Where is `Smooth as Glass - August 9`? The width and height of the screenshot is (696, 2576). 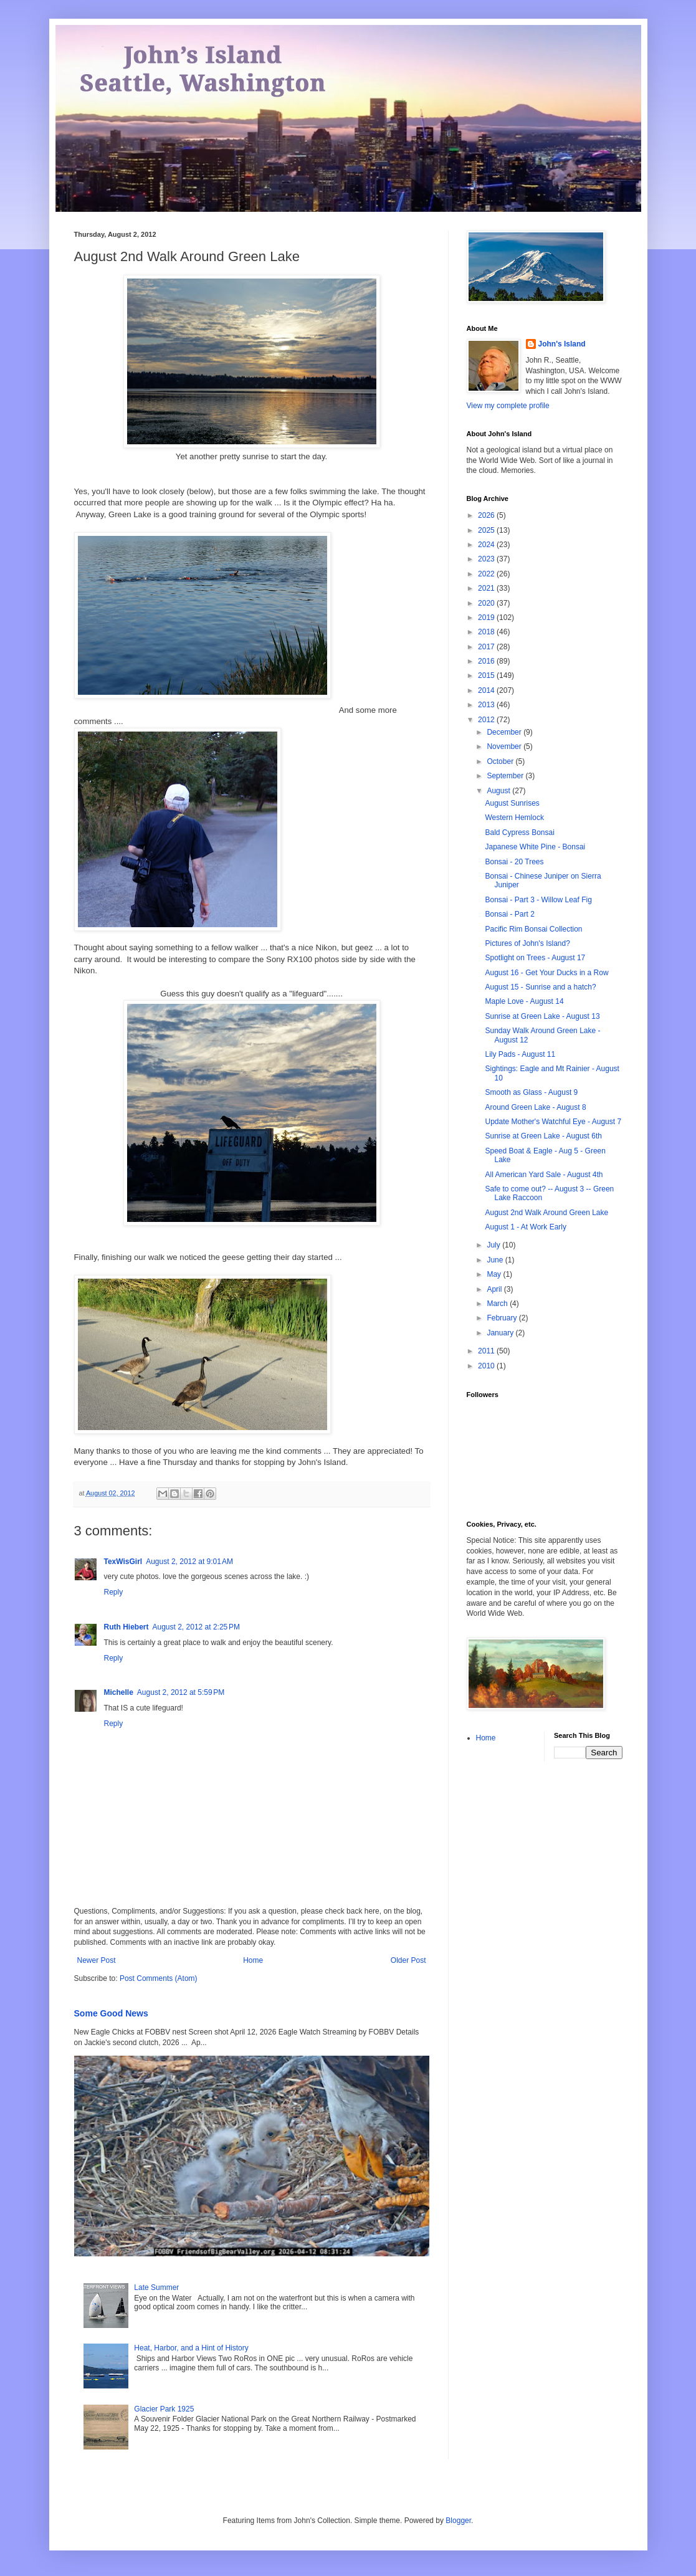 Smooth as Glass - August 9 is located at coordinates (531, 1092).